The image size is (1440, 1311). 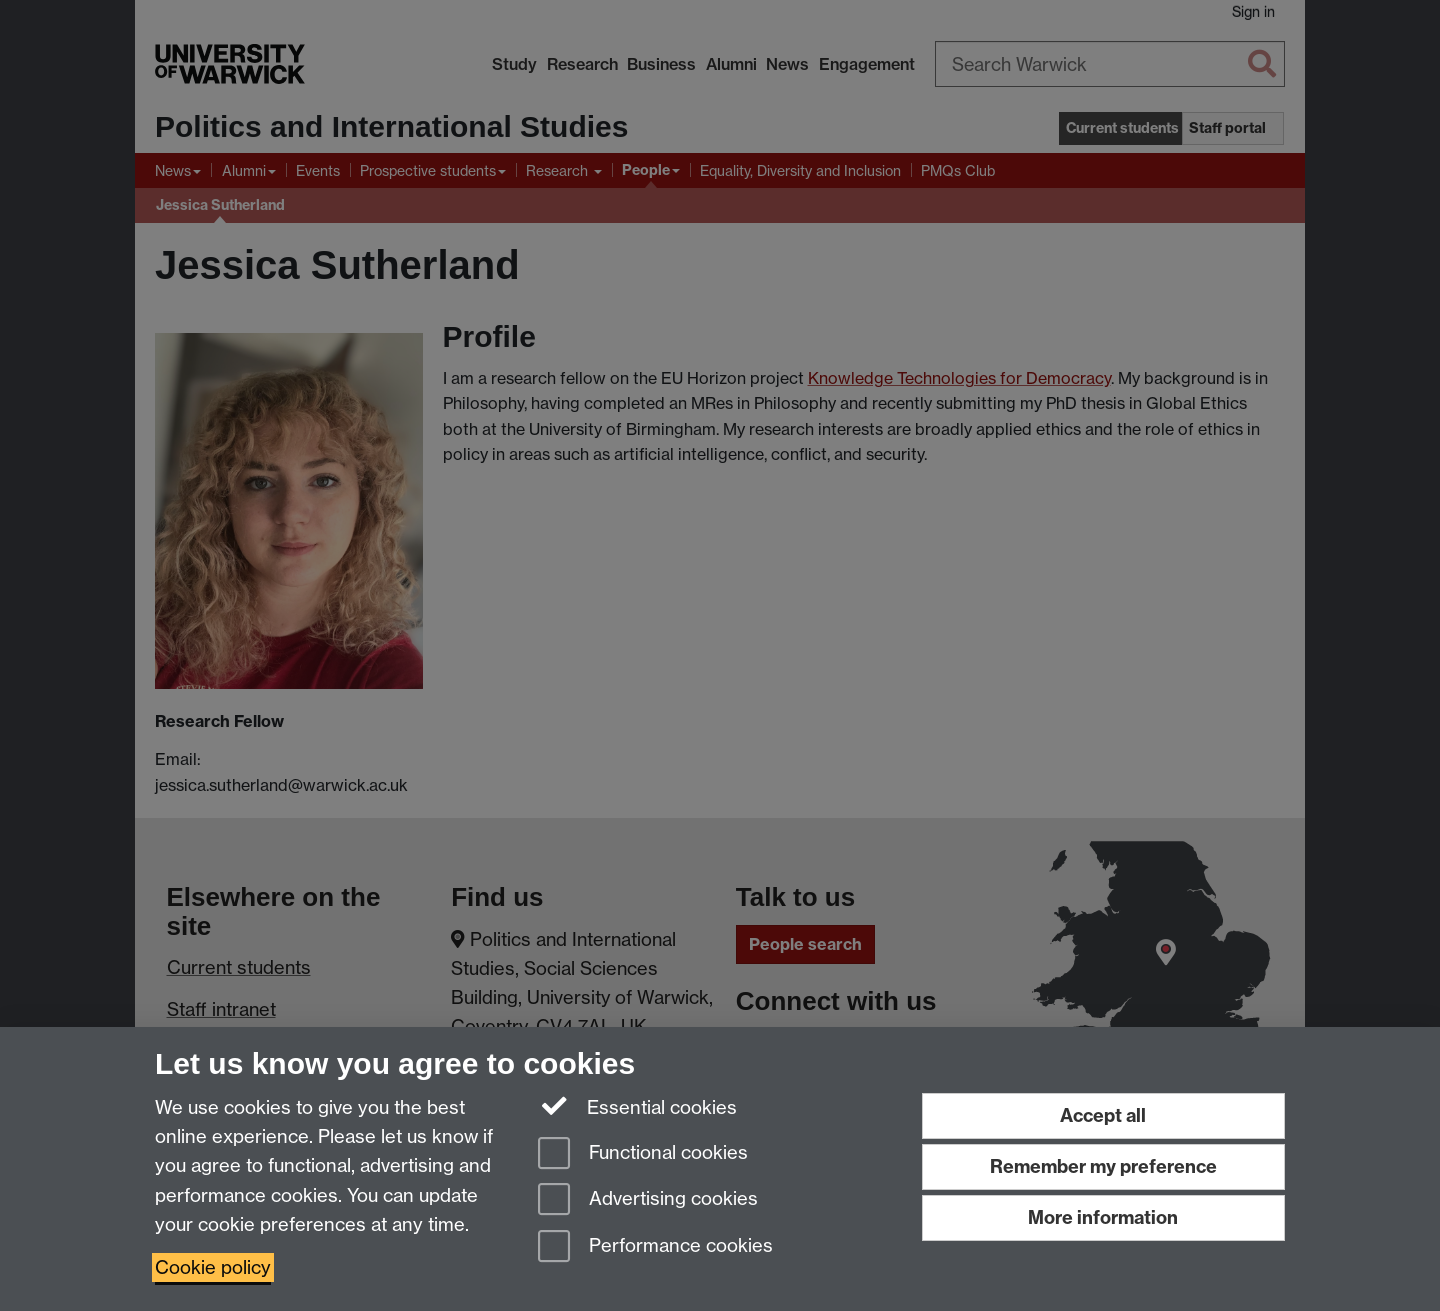 I want to click on Essential cookies, so click(x=637, y=1106).